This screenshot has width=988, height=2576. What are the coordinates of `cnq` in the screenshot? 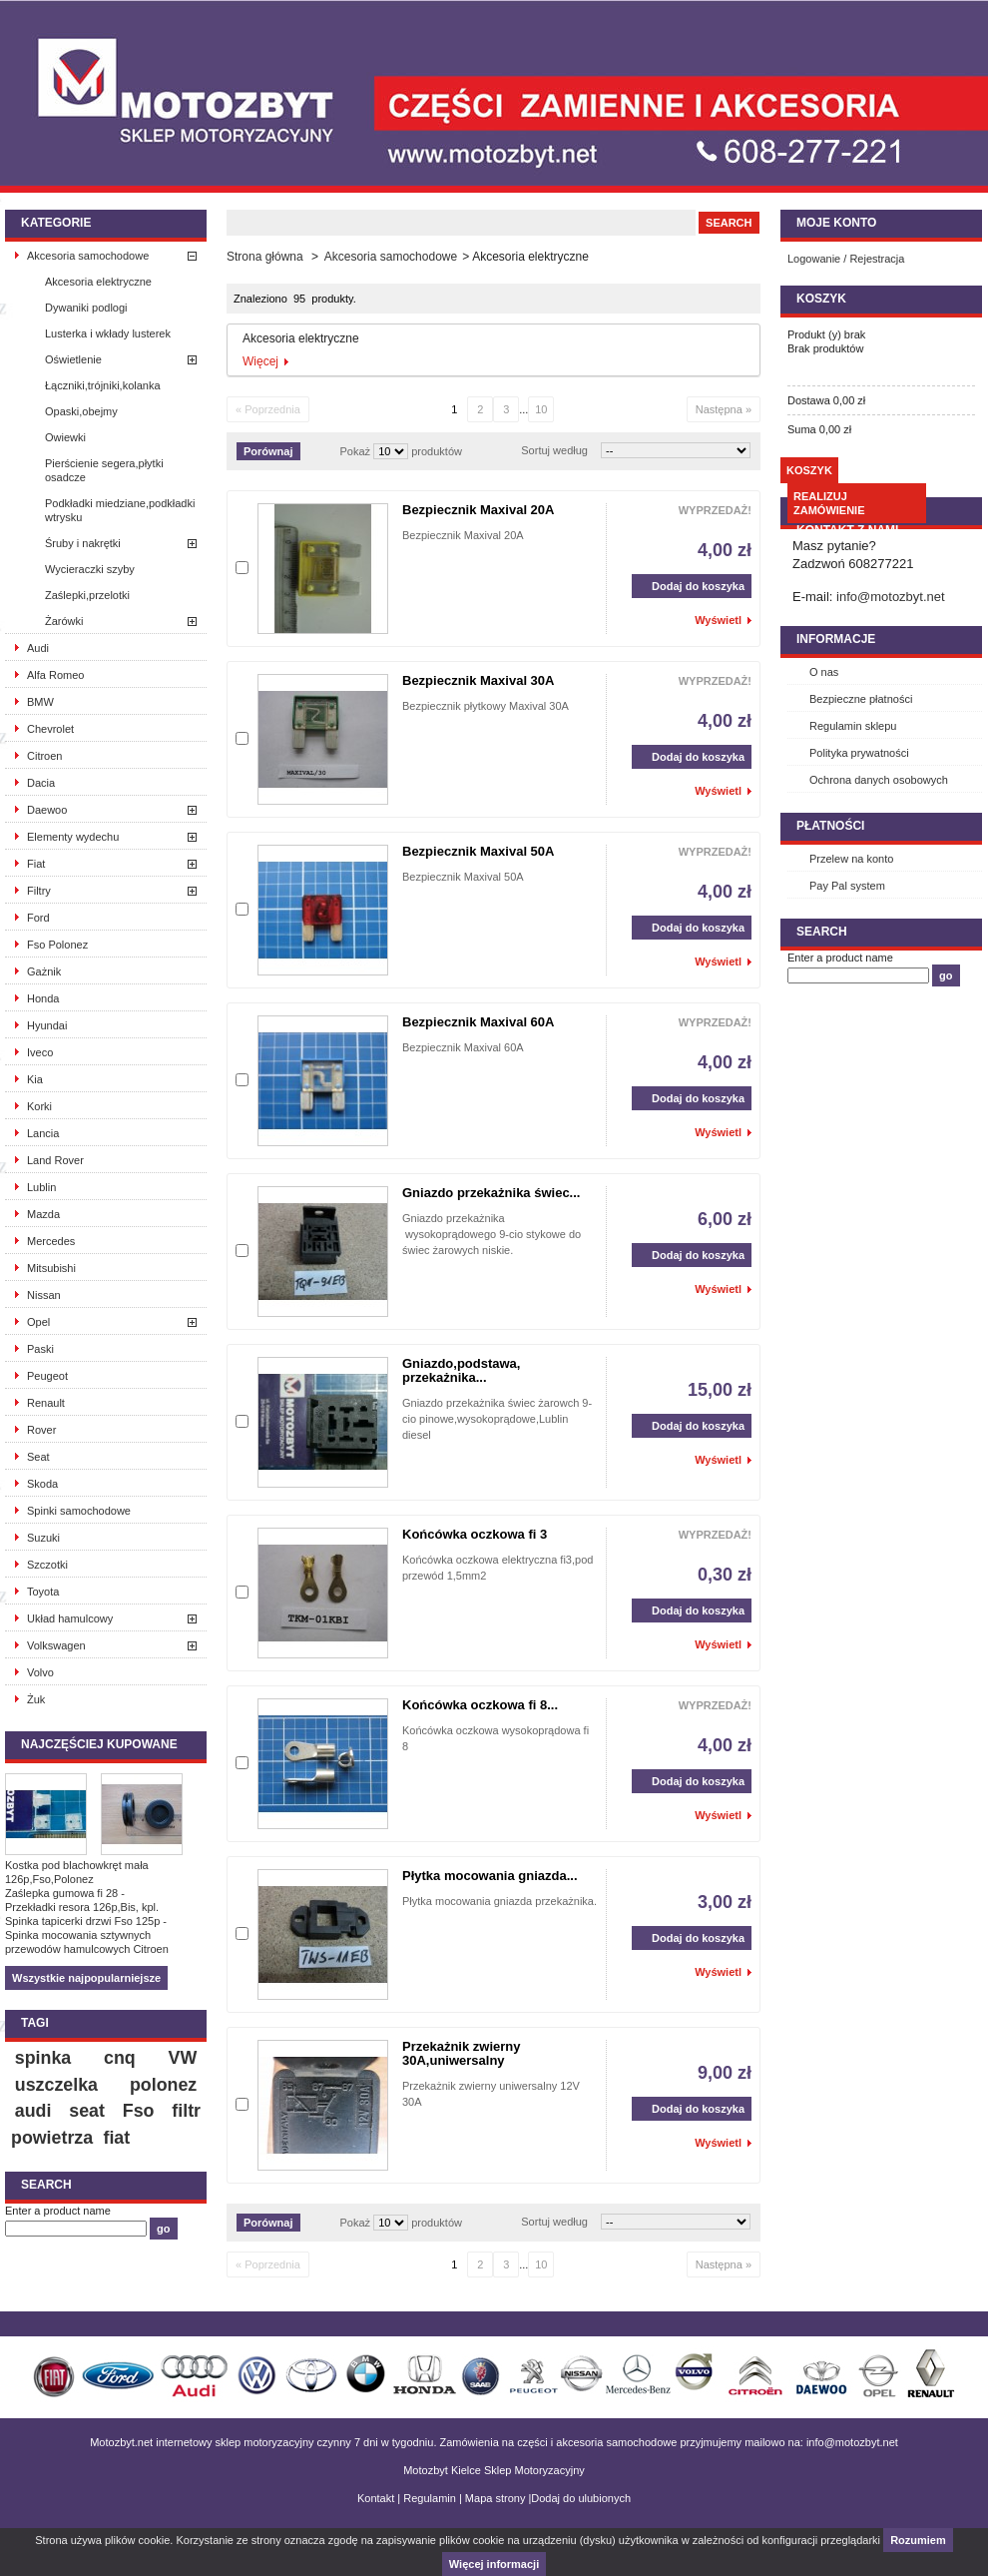 It's located at (120, 2058).